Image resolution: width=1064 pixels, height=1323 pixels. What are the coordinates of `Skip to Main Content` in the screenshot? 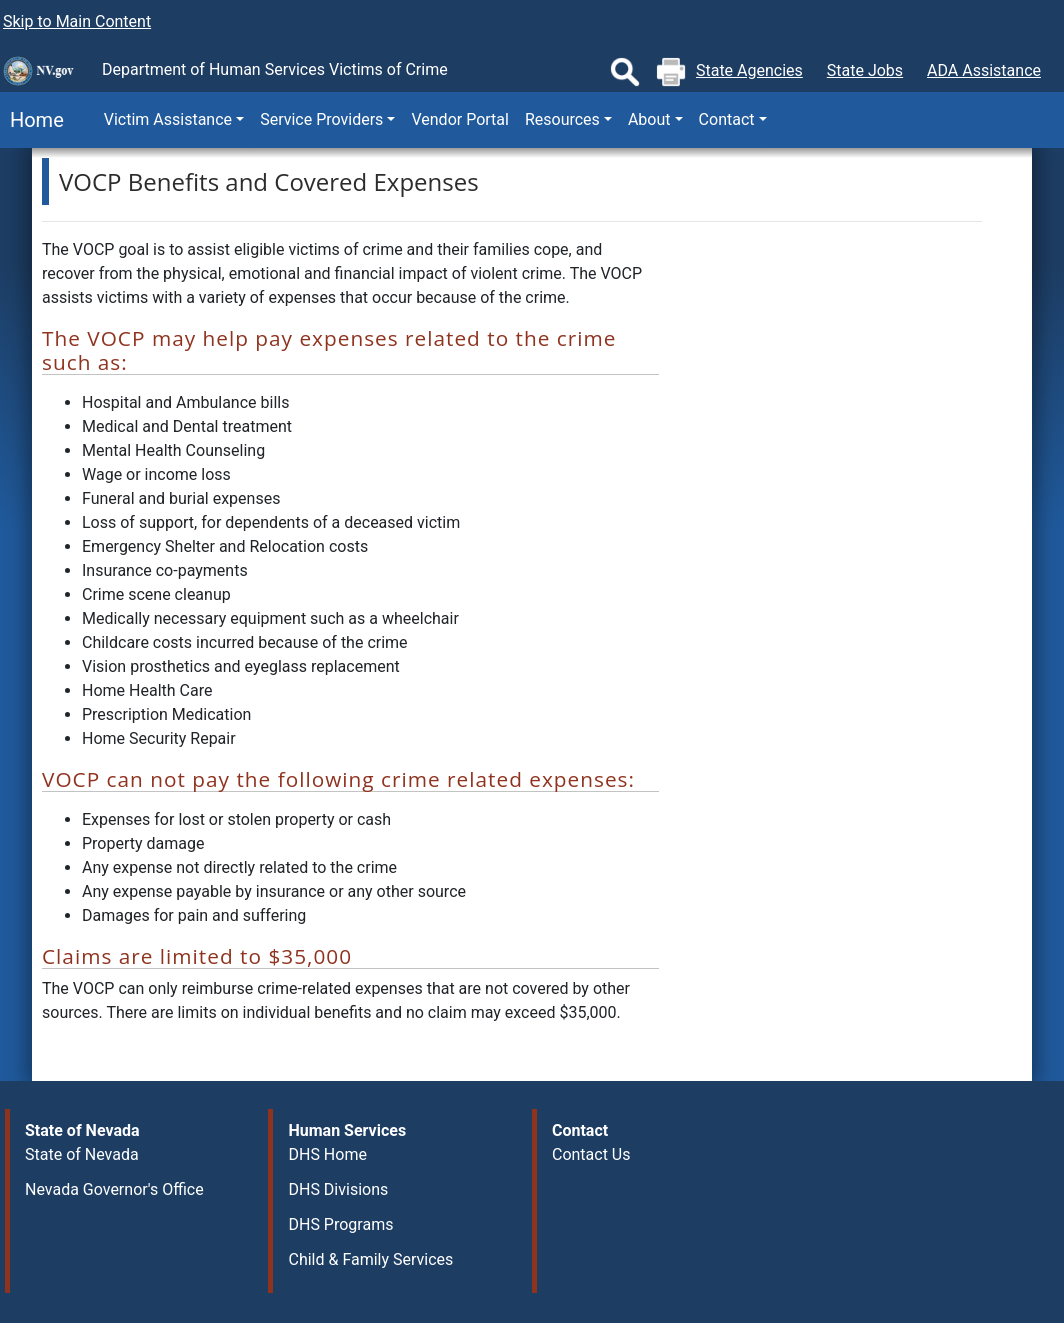 It's located at (77, 21).